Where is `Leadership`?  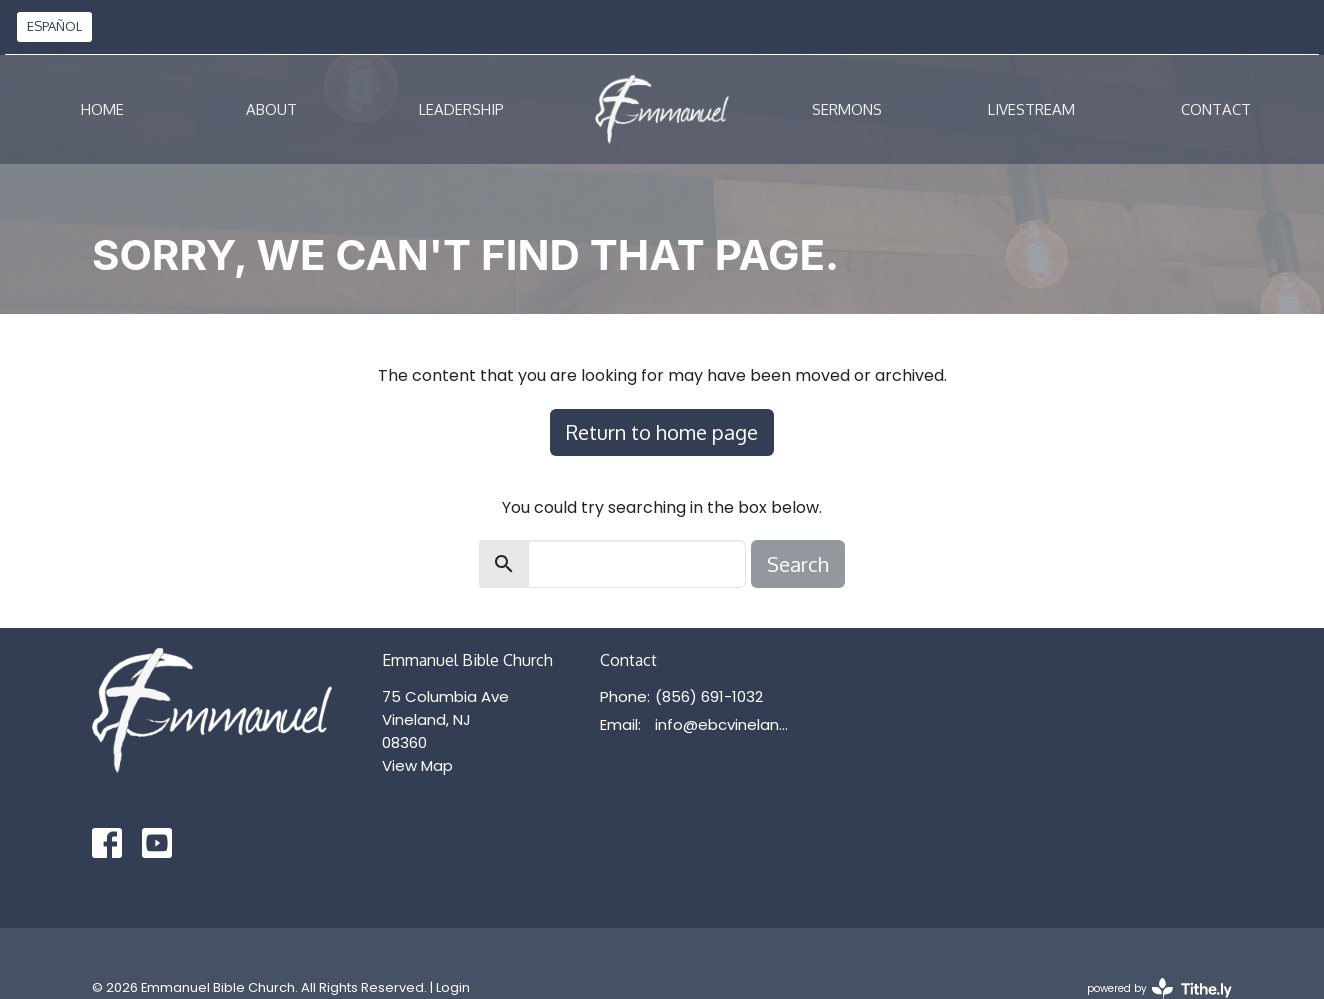
Leadership is located at coordinates (461, 109).